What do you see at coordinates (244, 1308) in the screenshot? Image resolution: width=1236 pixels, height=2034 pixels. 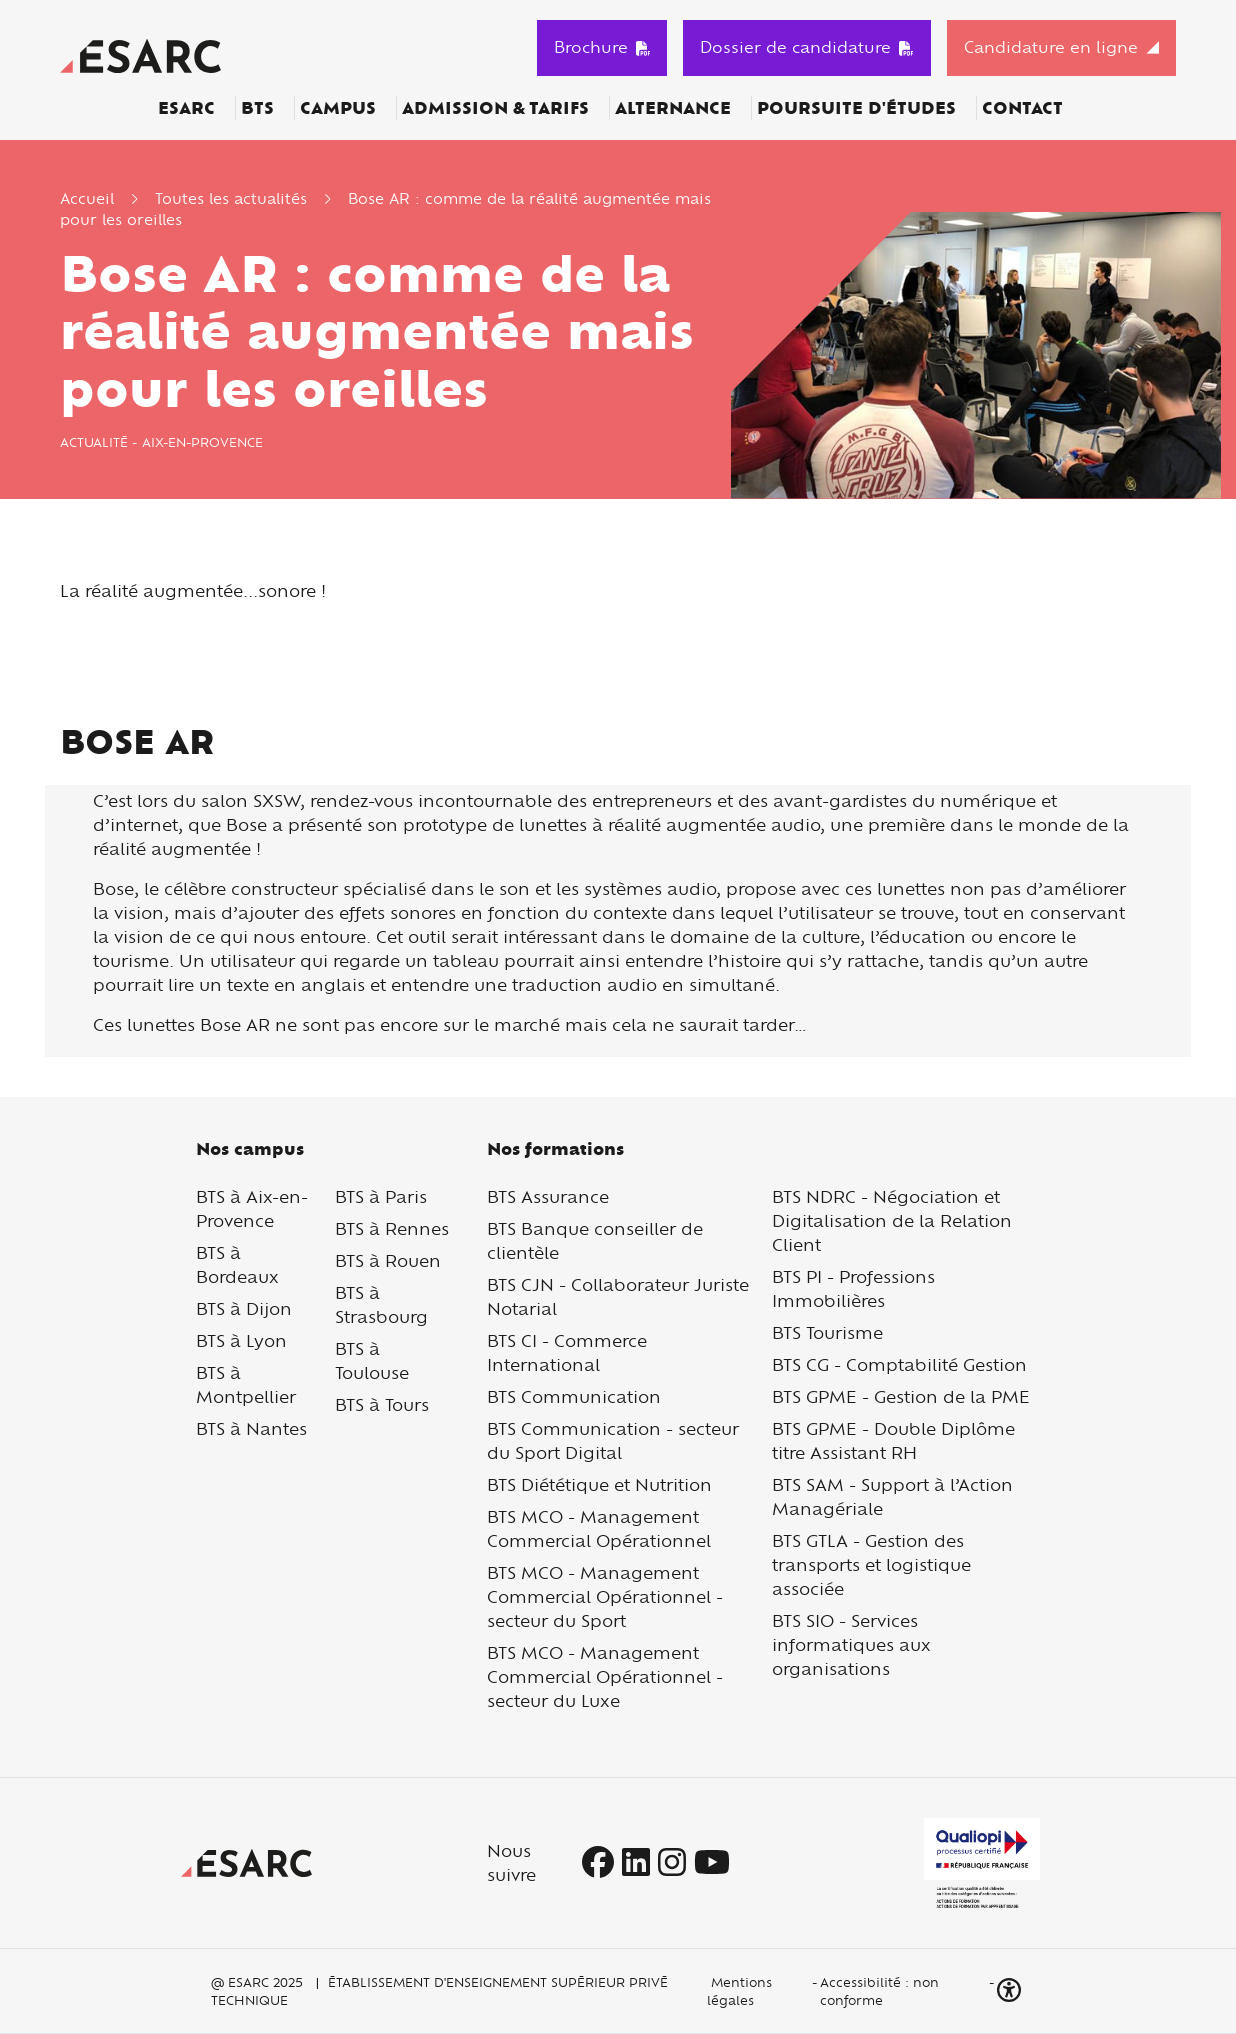 I see `BTS à Dijon` at bounding box center [244, 1308].